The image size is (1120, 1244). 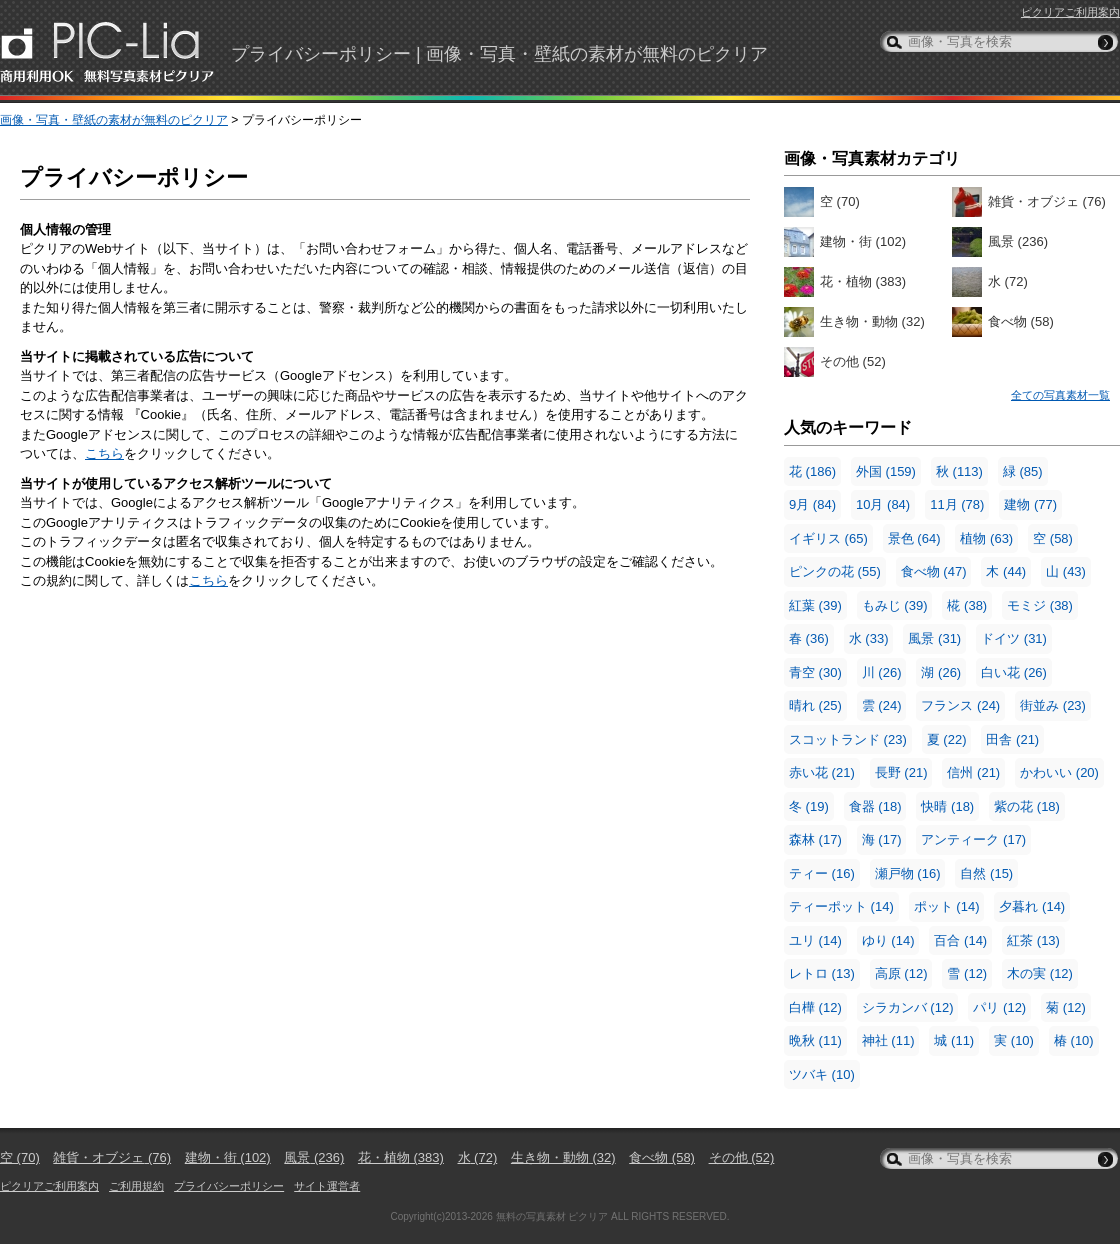 I want to click on 森林, so click(x=815, y=839).